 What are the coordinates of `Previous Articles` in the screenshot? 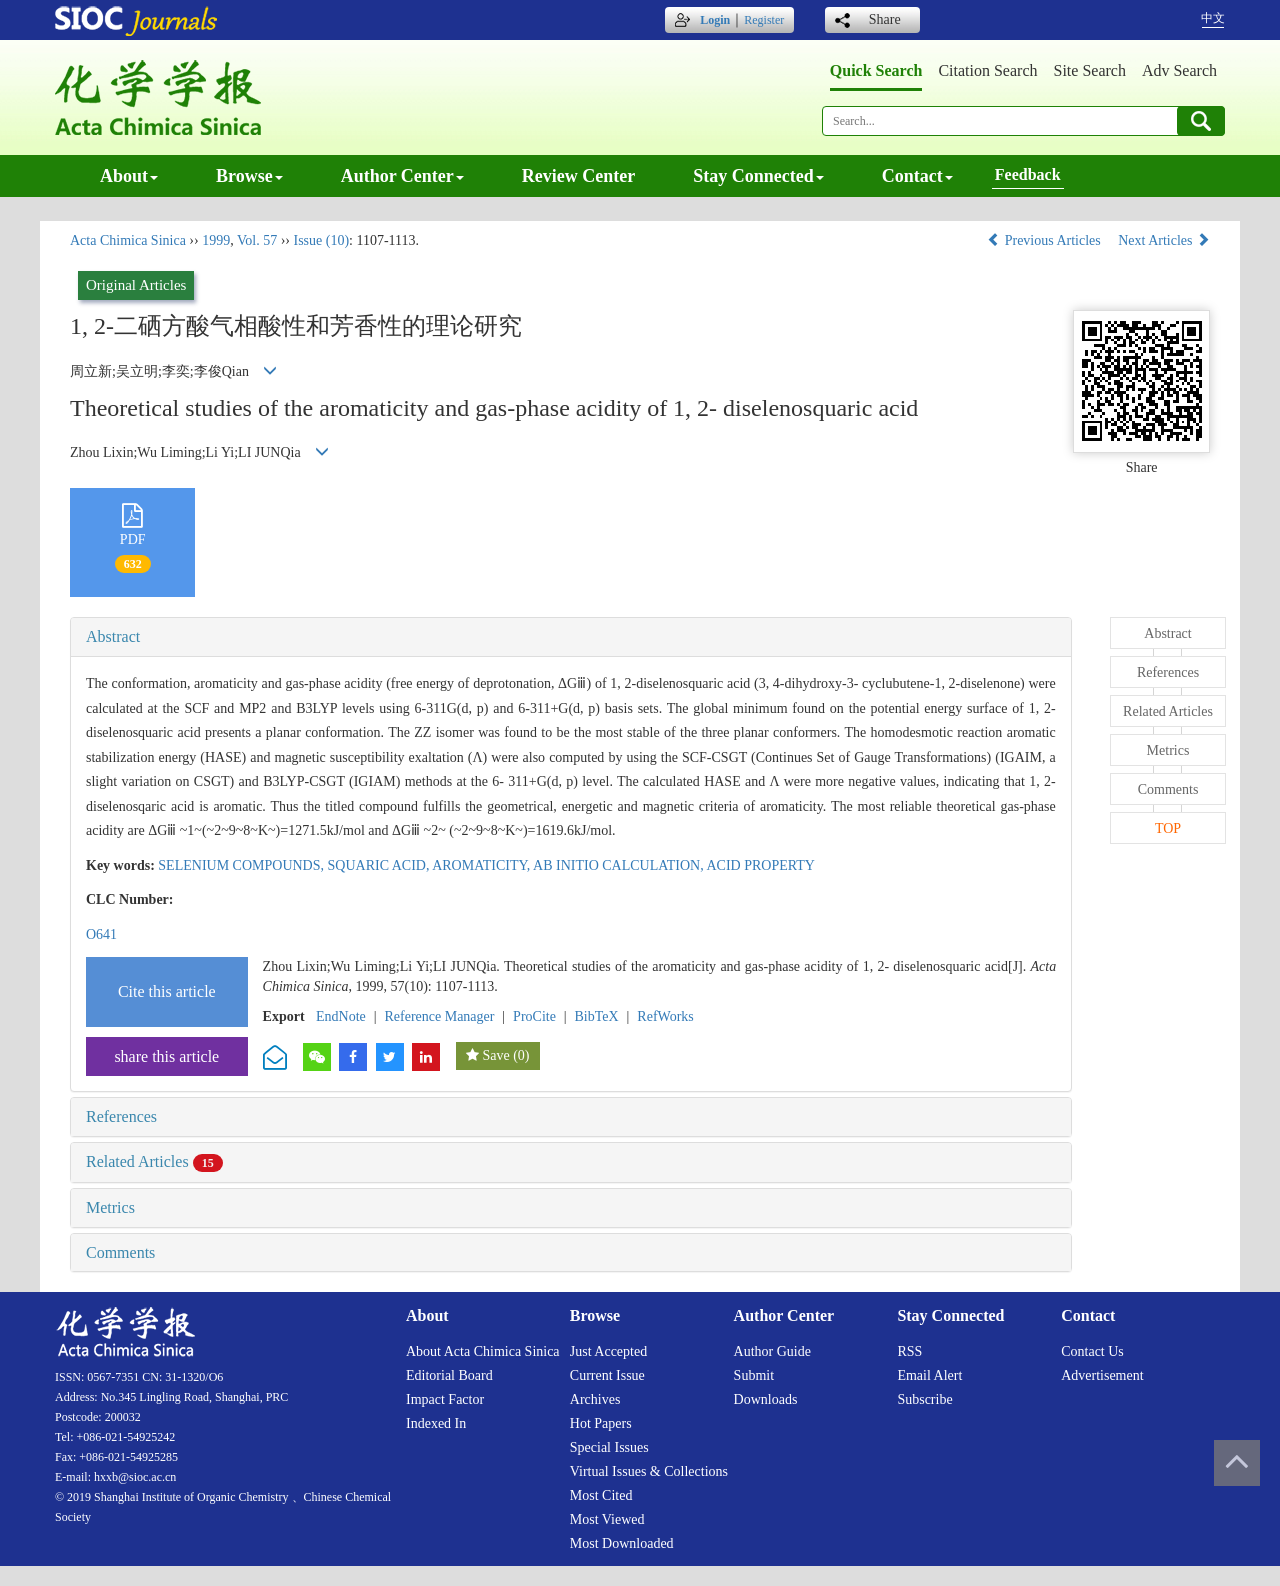 It's located at (1045, 240).